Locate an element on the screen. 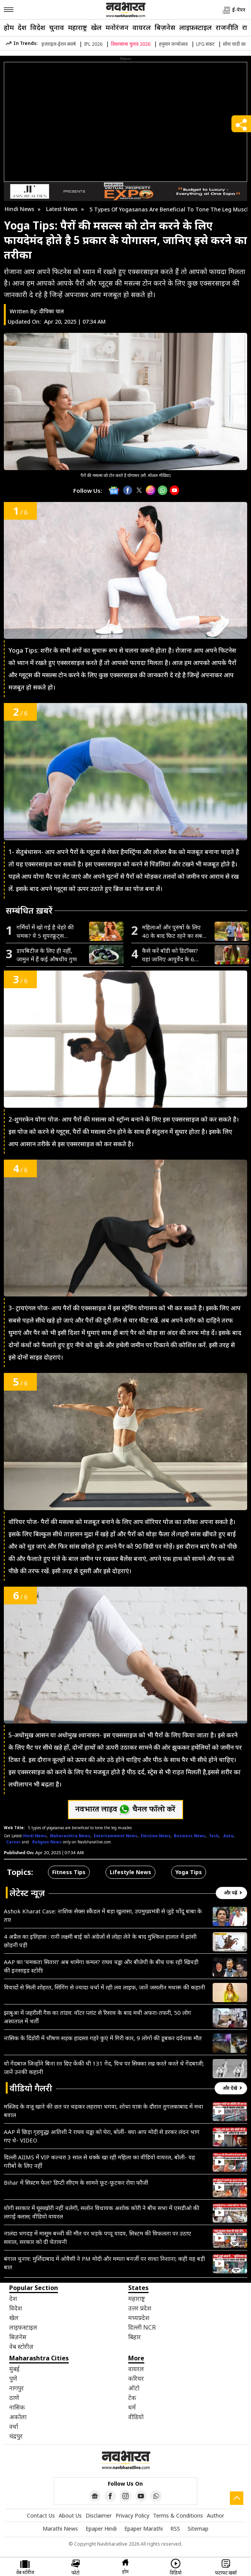 The width and height of the screenshot is (251, 2576). वीडियो is located at coordinates (136, 2417).